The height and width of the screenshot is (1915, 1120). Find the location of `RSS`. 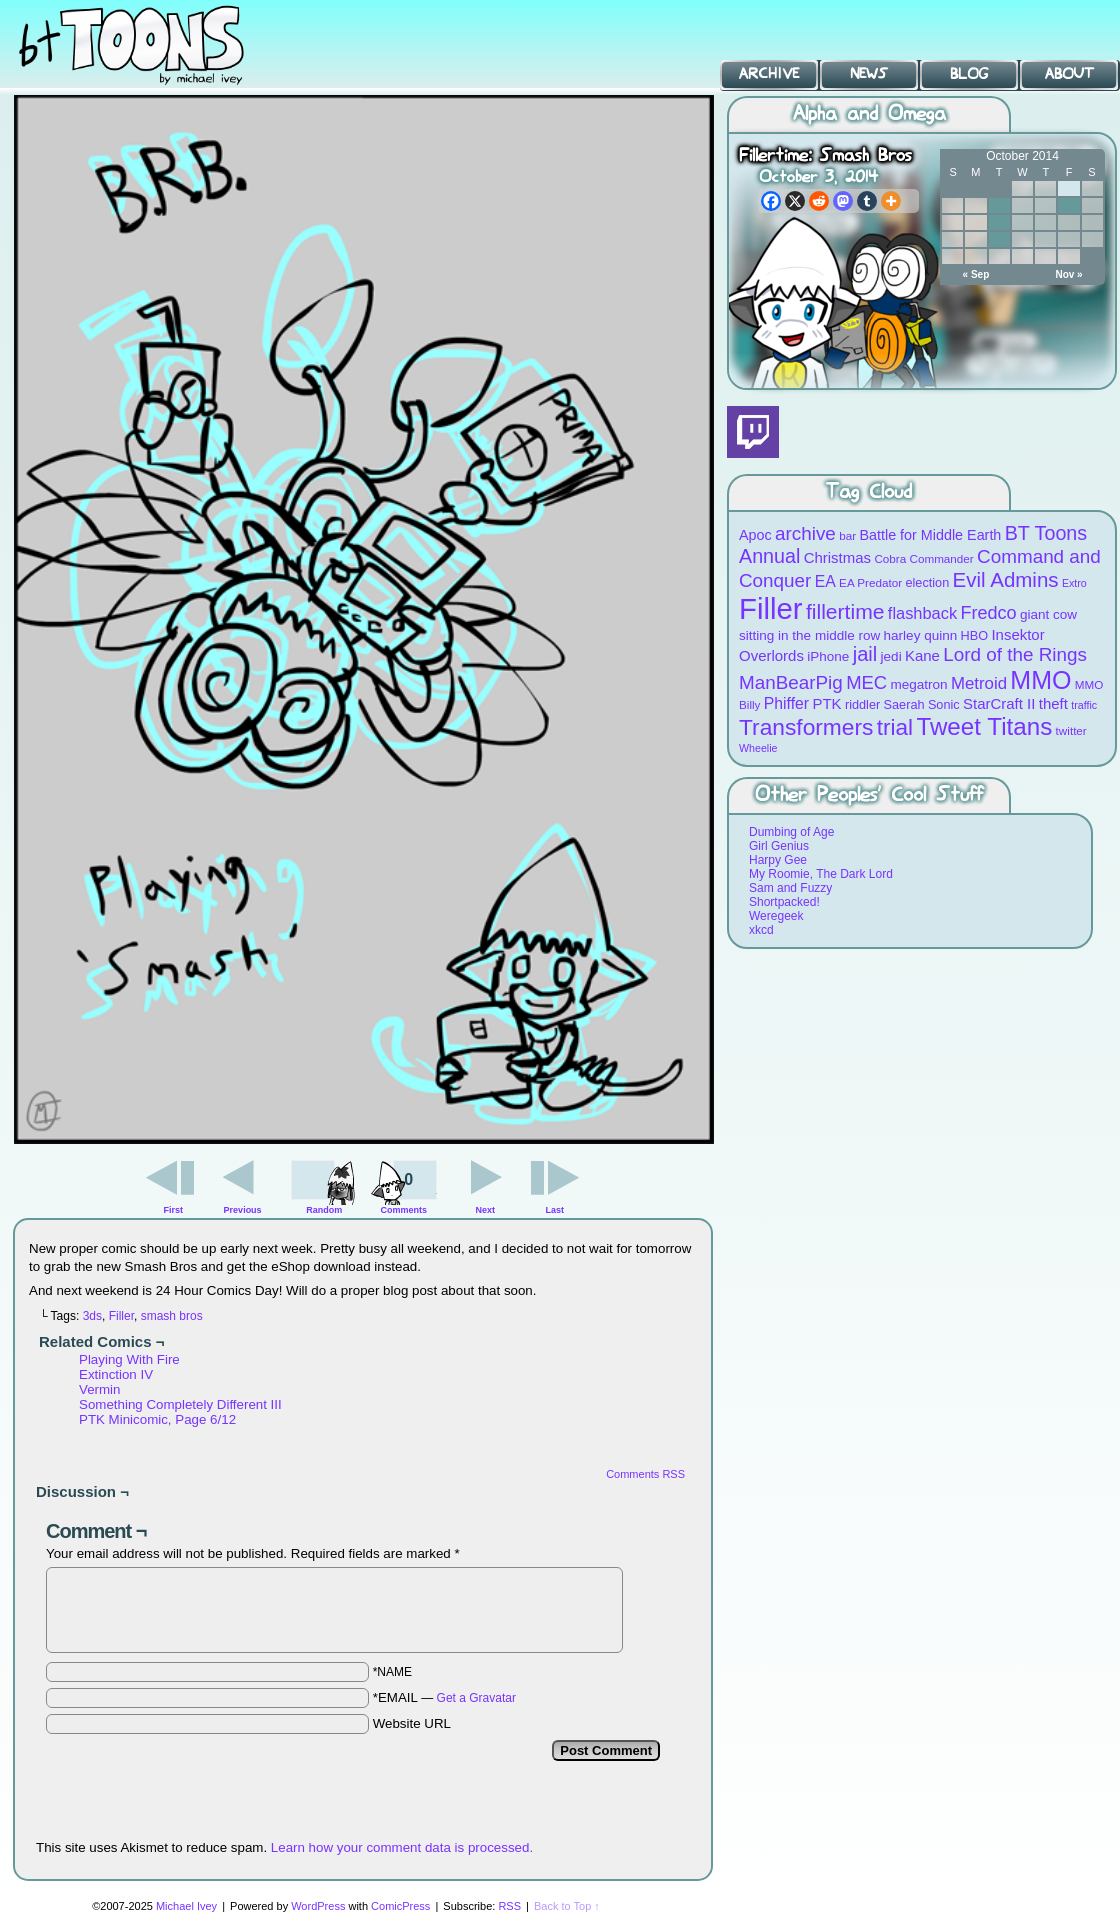

RSS is located at coordinates (509, 1906).